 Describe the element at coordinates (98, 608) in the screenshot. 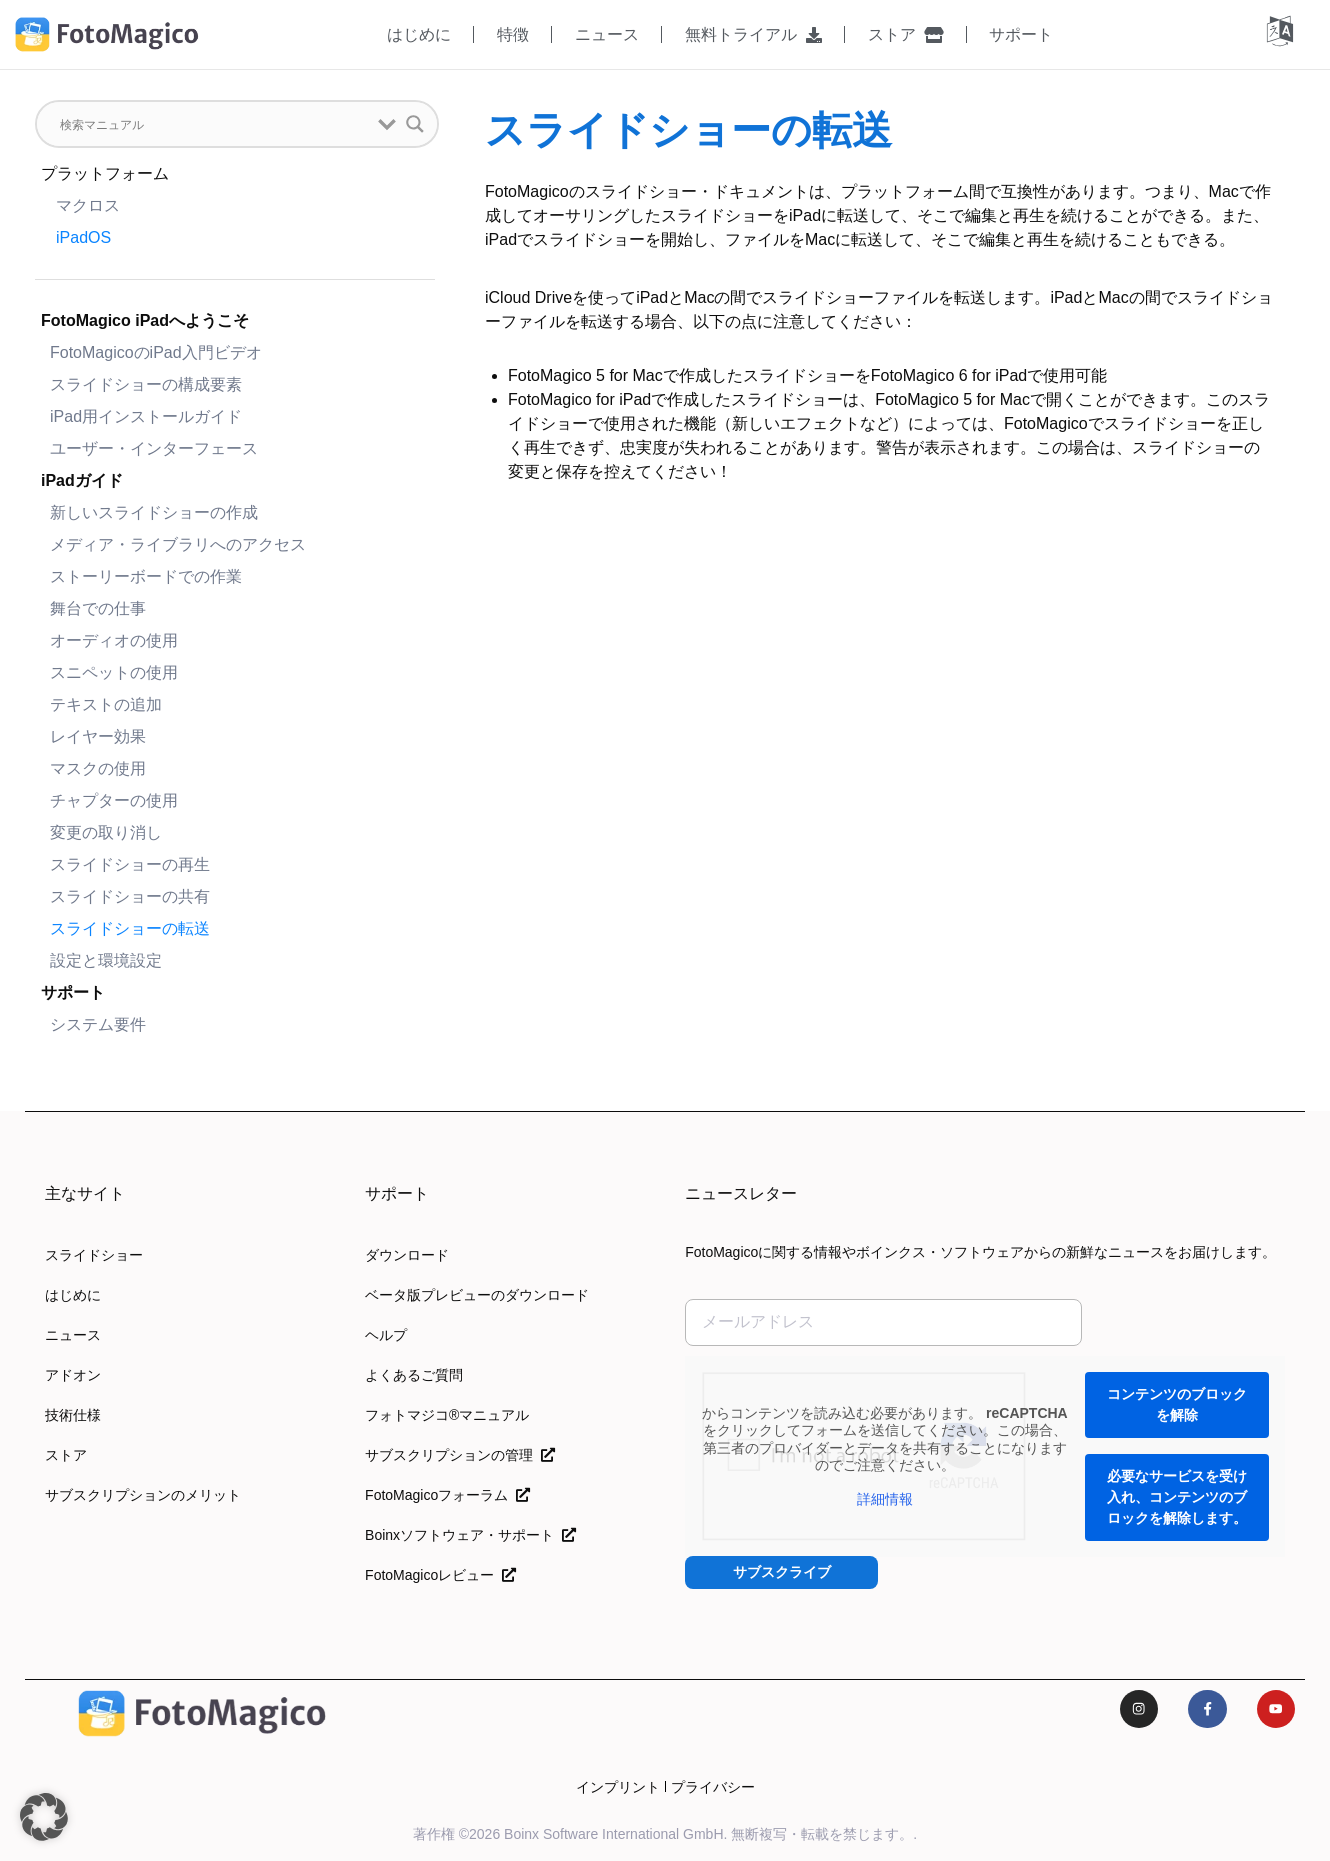

I see `舞台での仕事` at that location.